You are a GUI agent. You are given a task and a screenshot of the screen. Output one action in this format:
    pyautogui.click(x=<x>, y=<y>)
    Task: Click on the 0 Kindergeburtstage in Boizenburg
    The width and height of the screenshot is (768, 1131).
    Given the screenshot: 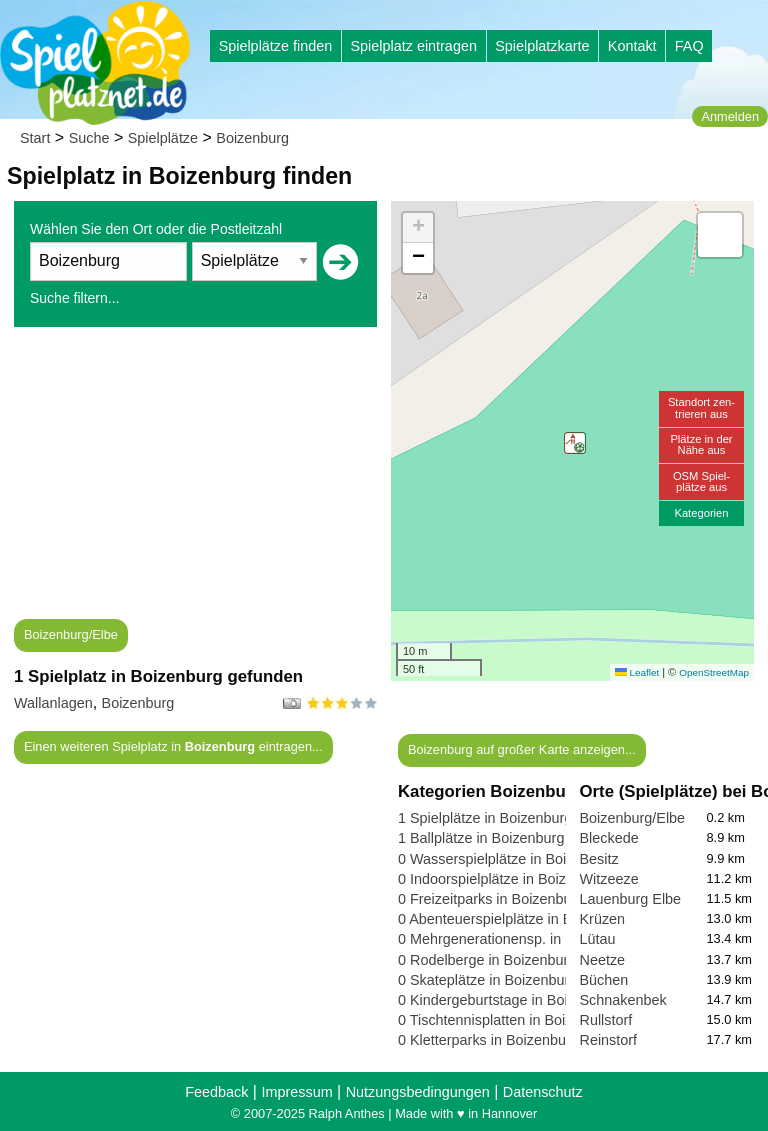 What is the action you would take?
    pyautogui.click(x=509, y=1000)
    